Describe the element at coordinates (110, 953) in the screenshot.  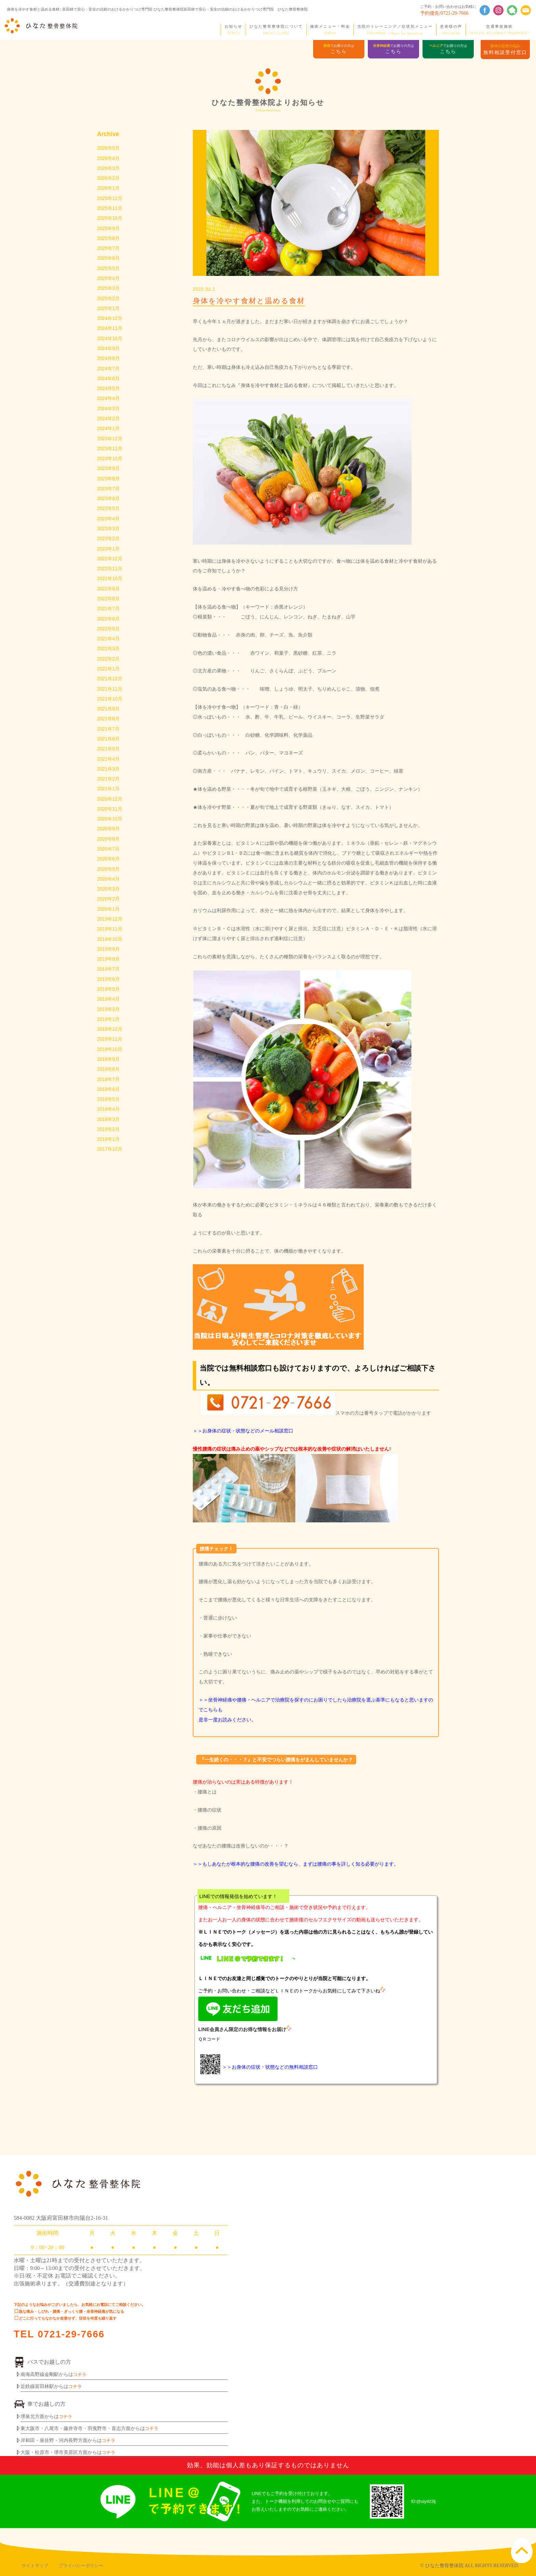
I see `2019年11月` at that location.